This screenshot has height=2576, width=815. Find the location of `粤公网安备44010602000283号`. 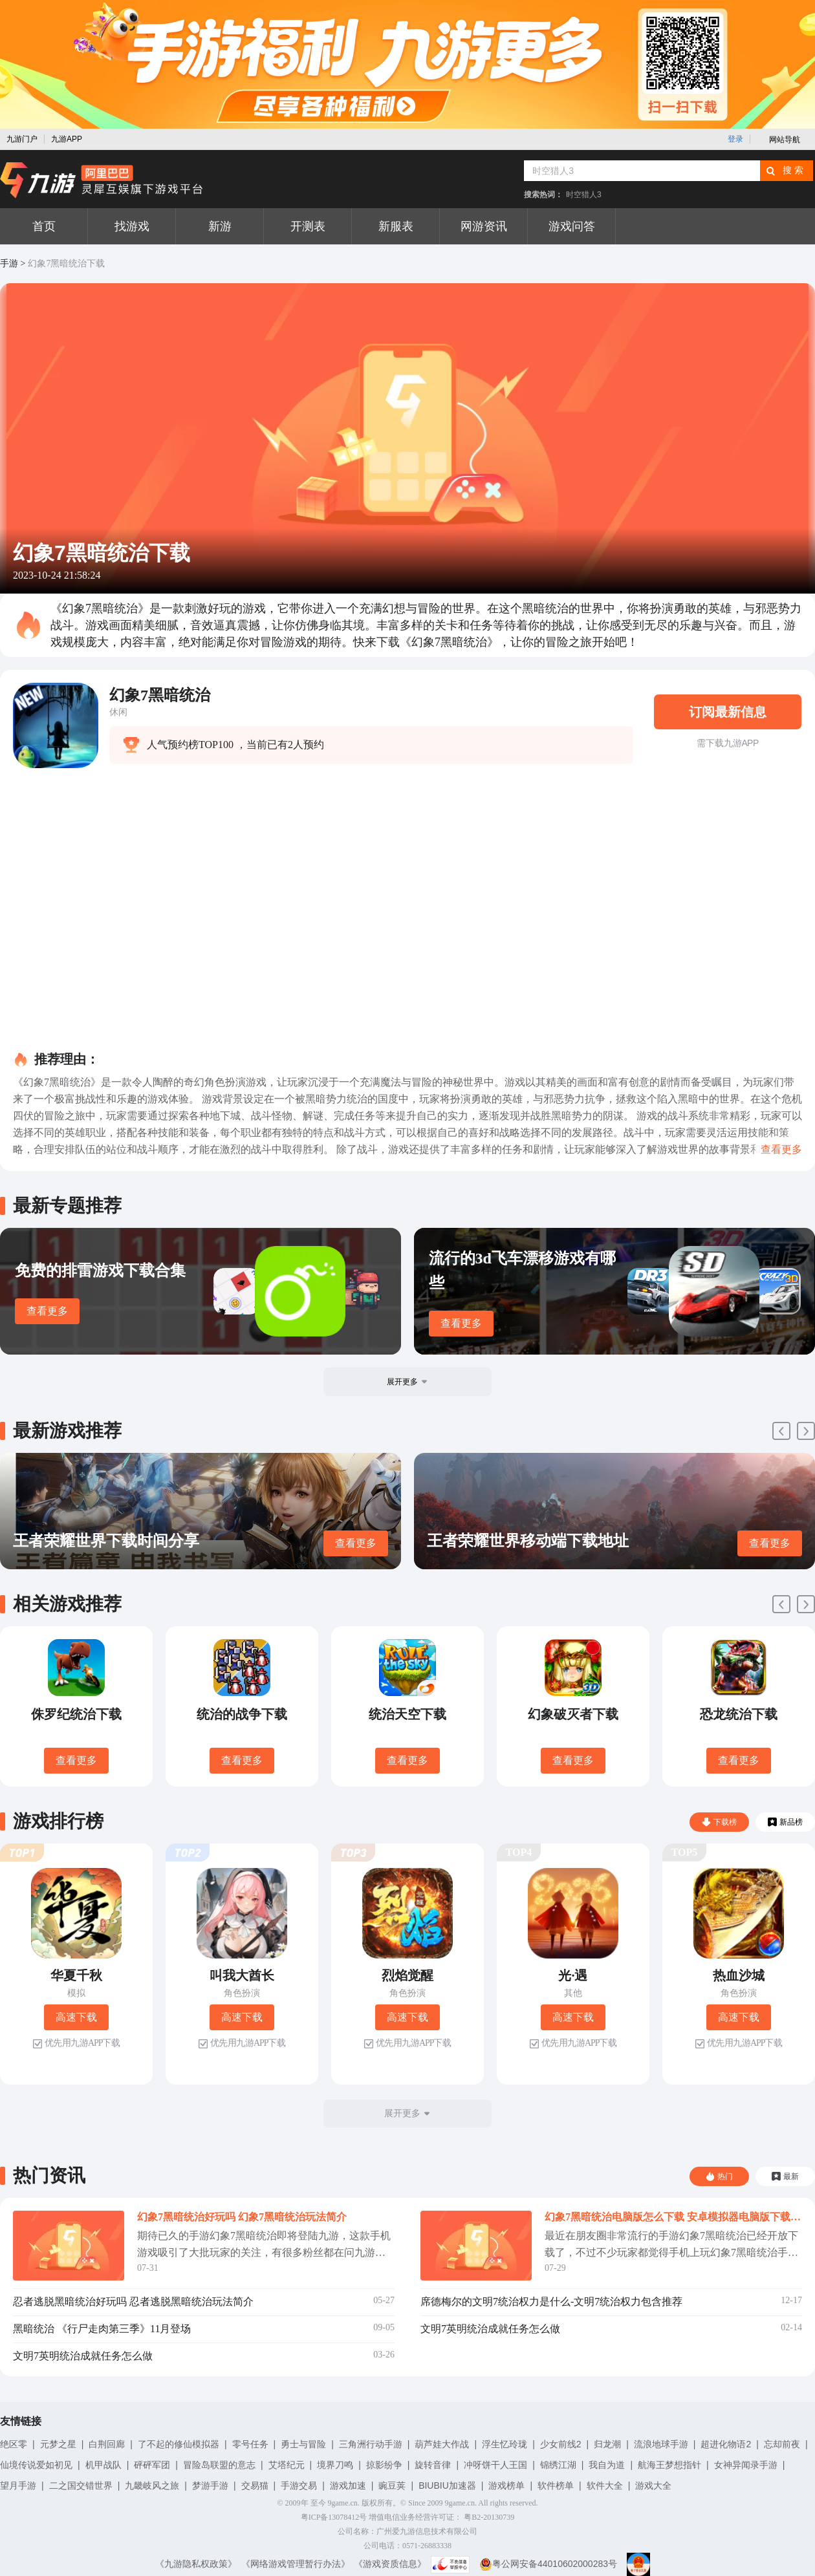

粤公网安备44010602000283号 is located at coordinates (548, 2564).